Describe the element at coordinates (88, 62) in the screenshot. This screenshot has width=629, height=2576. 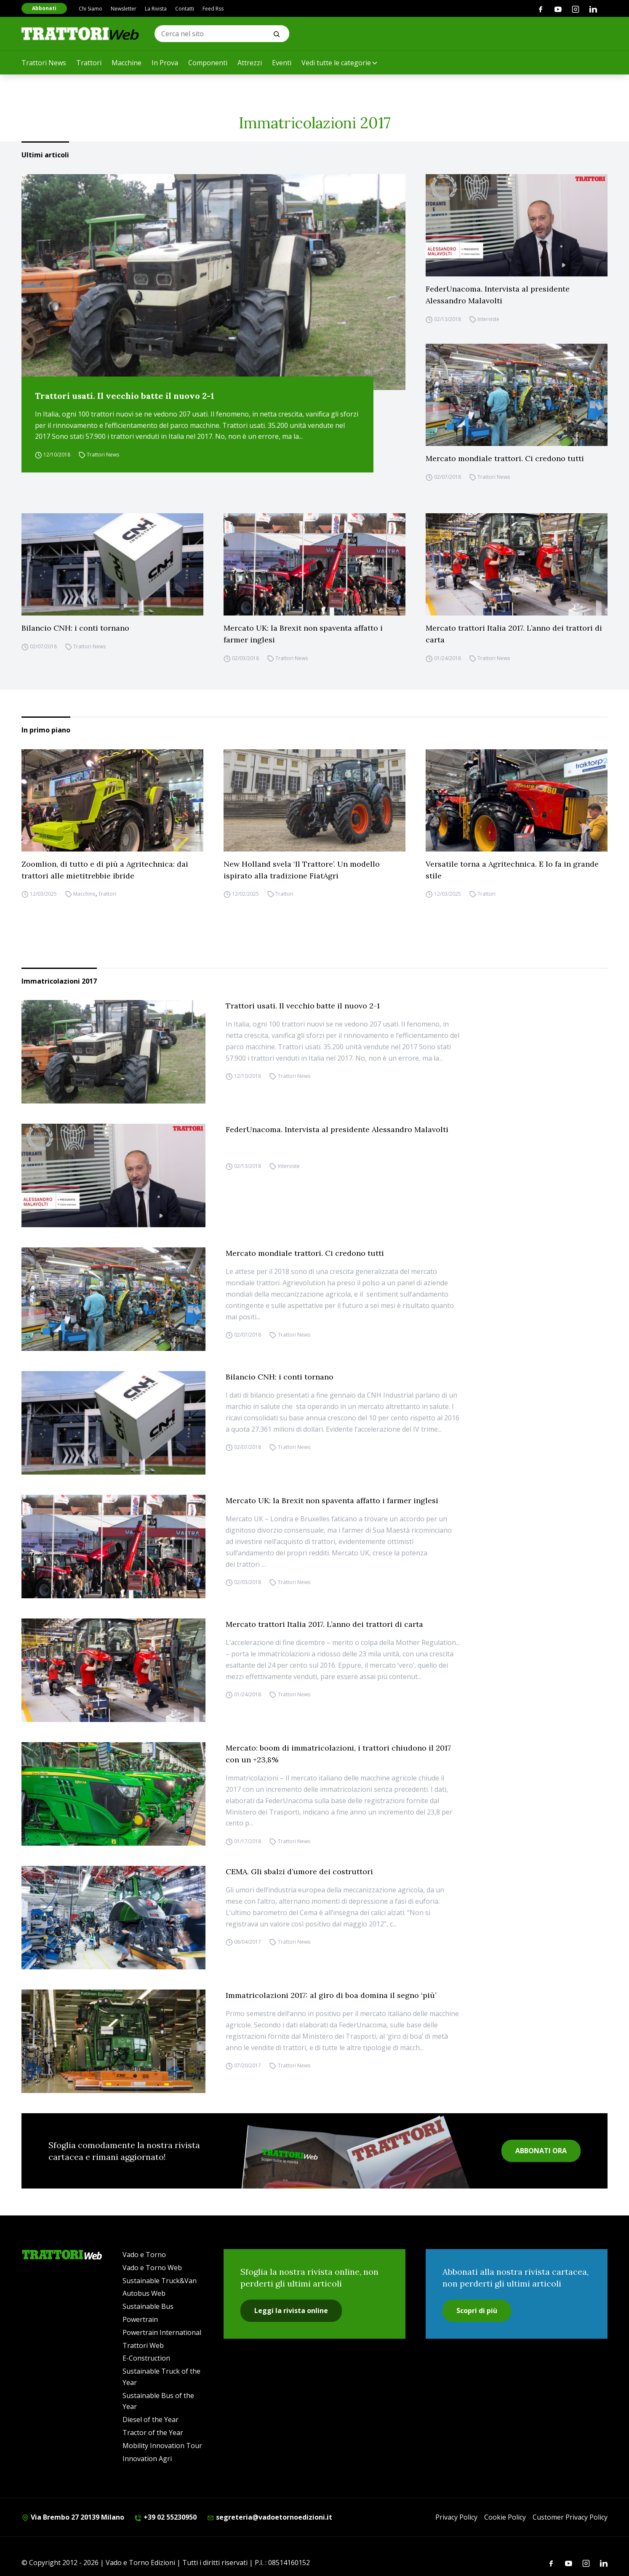
I see `Trattori` at that location.